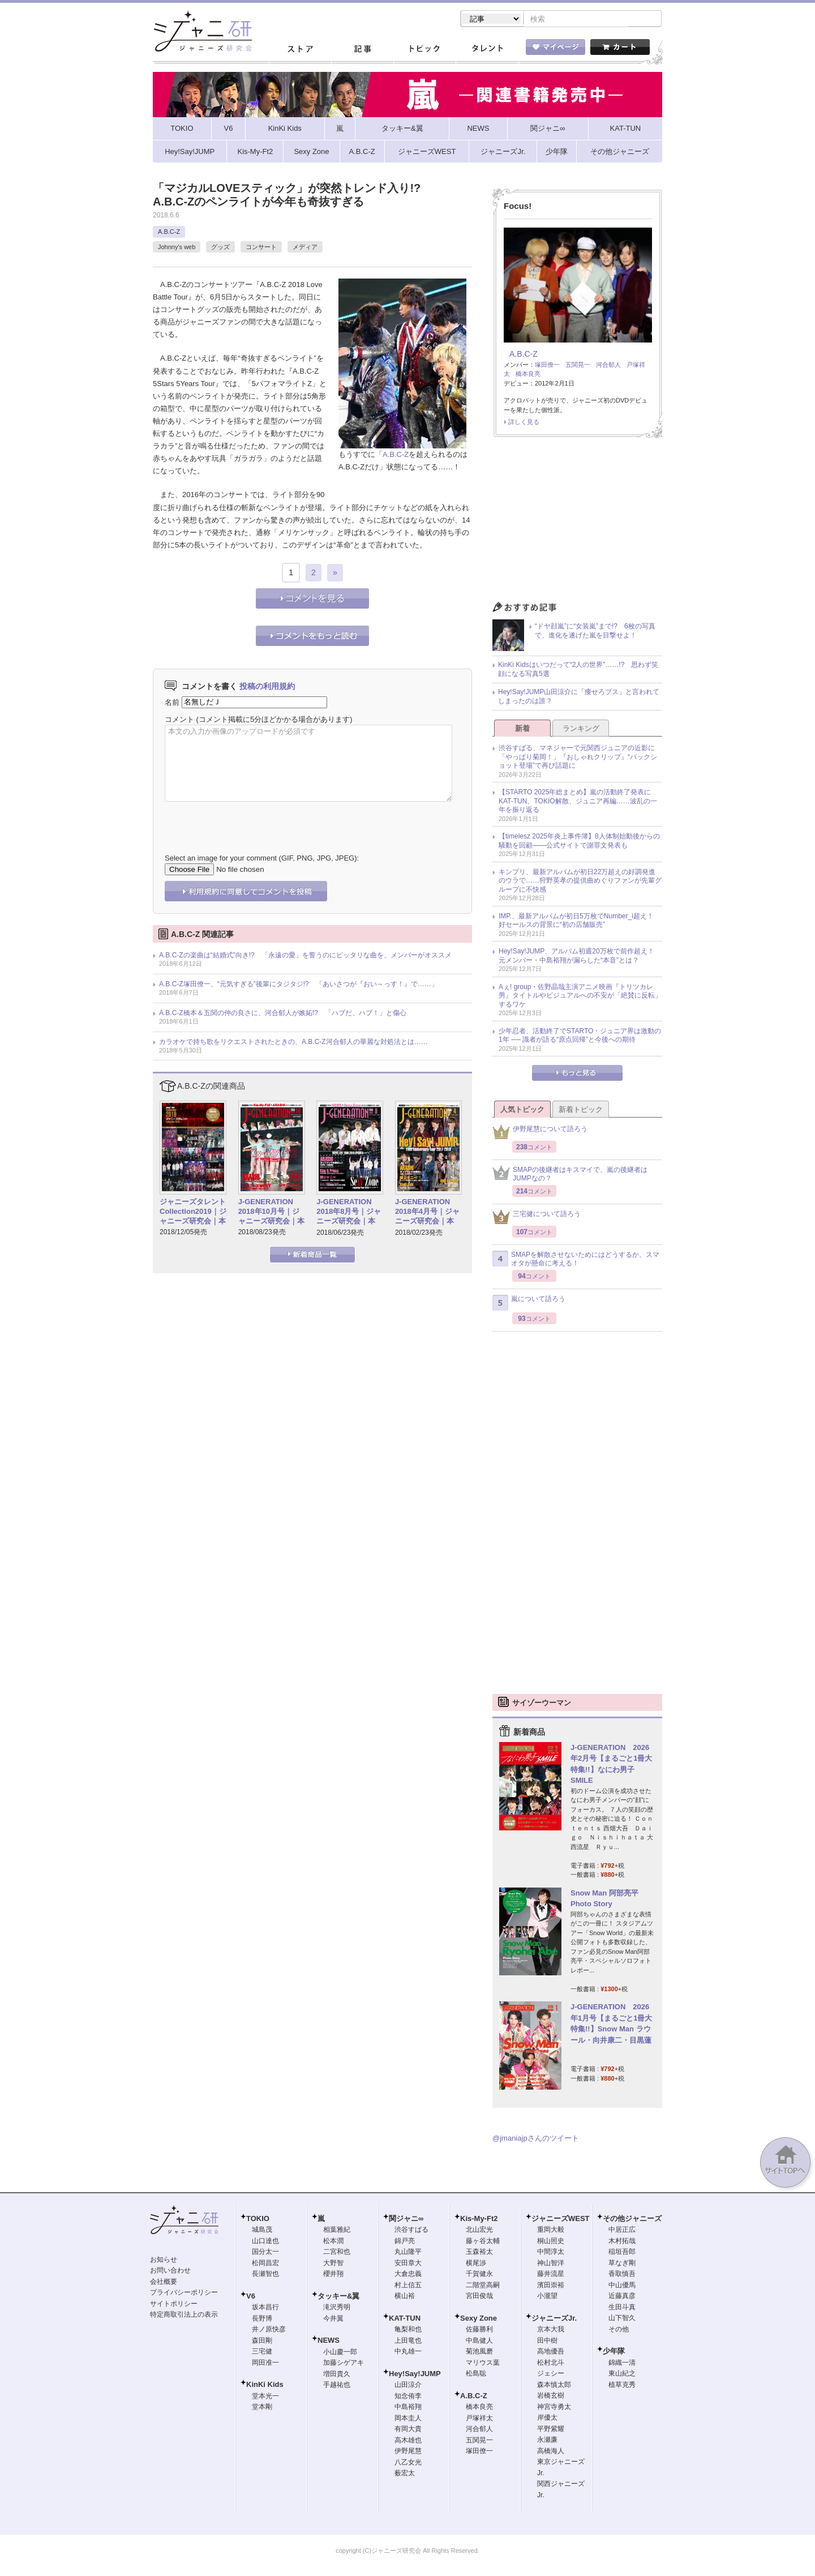 The height and width of the screenshot is (2576, 815). What do you see at coordinates (408, 2330) in the screenshot?
I see `亀梨和也` at bounding box center [408, 2330].